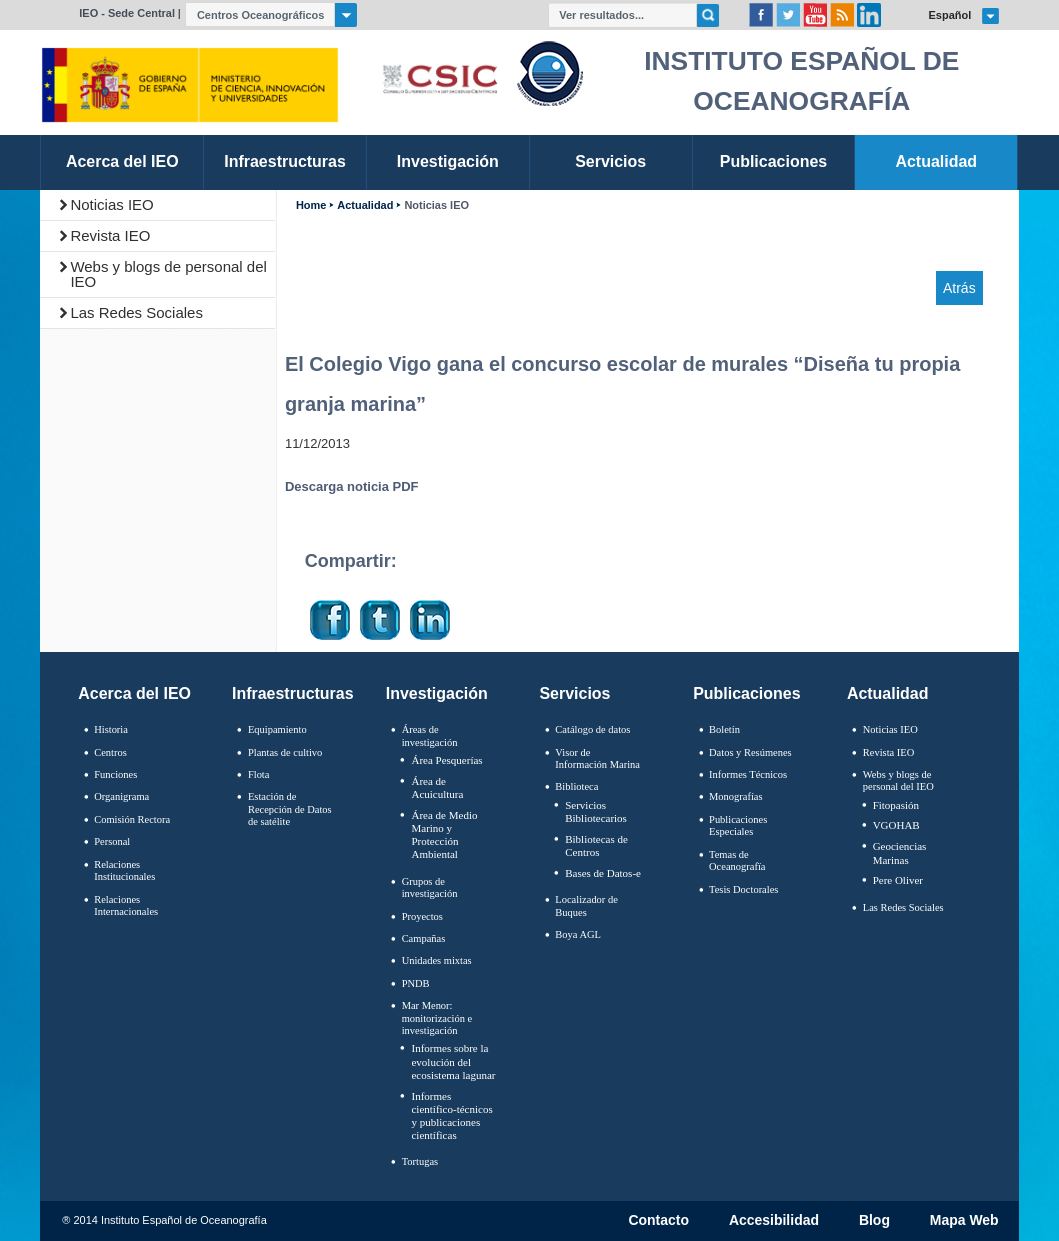 The height and width of the screenshot is (1241, 1059). Describe the element at coordinates (724, 729) in the screenshot. I see `Boletín` at that location.